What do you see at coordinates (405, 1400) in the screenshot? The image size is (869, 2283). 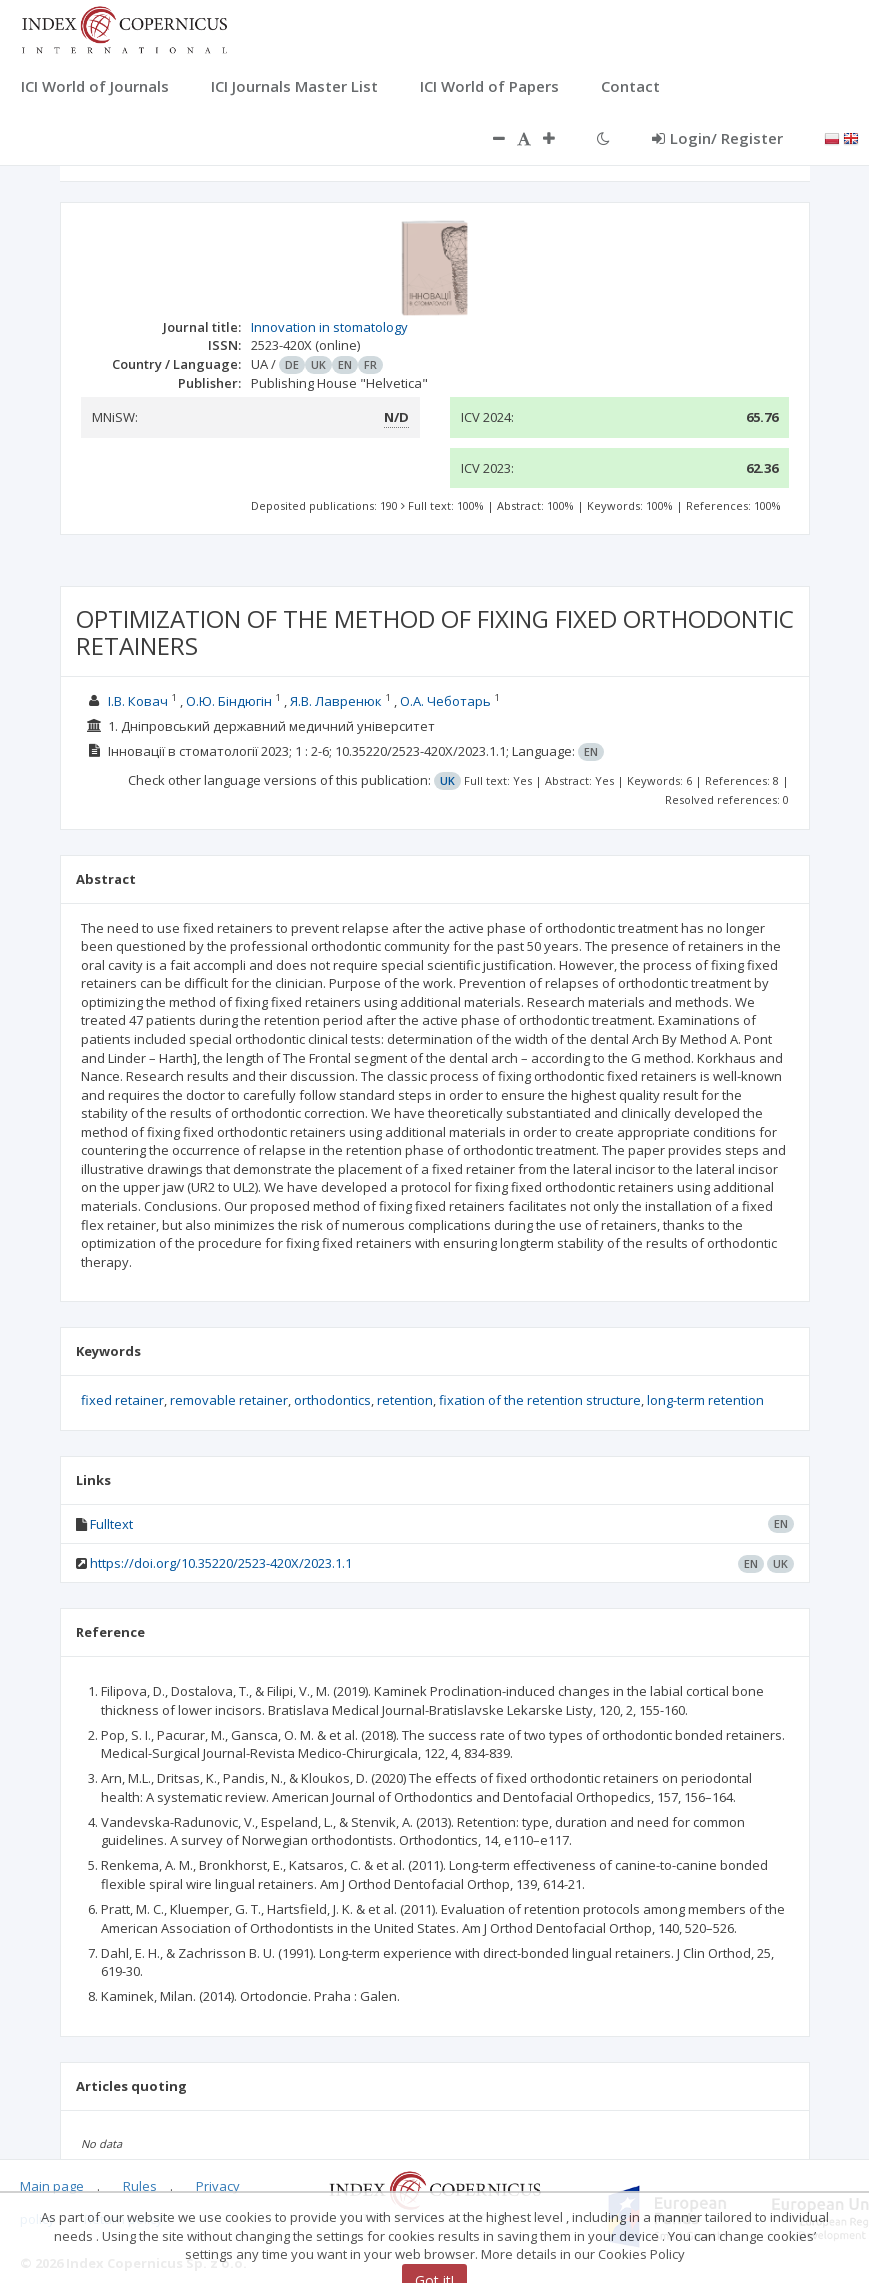 I see `retention` at bounding box center [405, 1400].